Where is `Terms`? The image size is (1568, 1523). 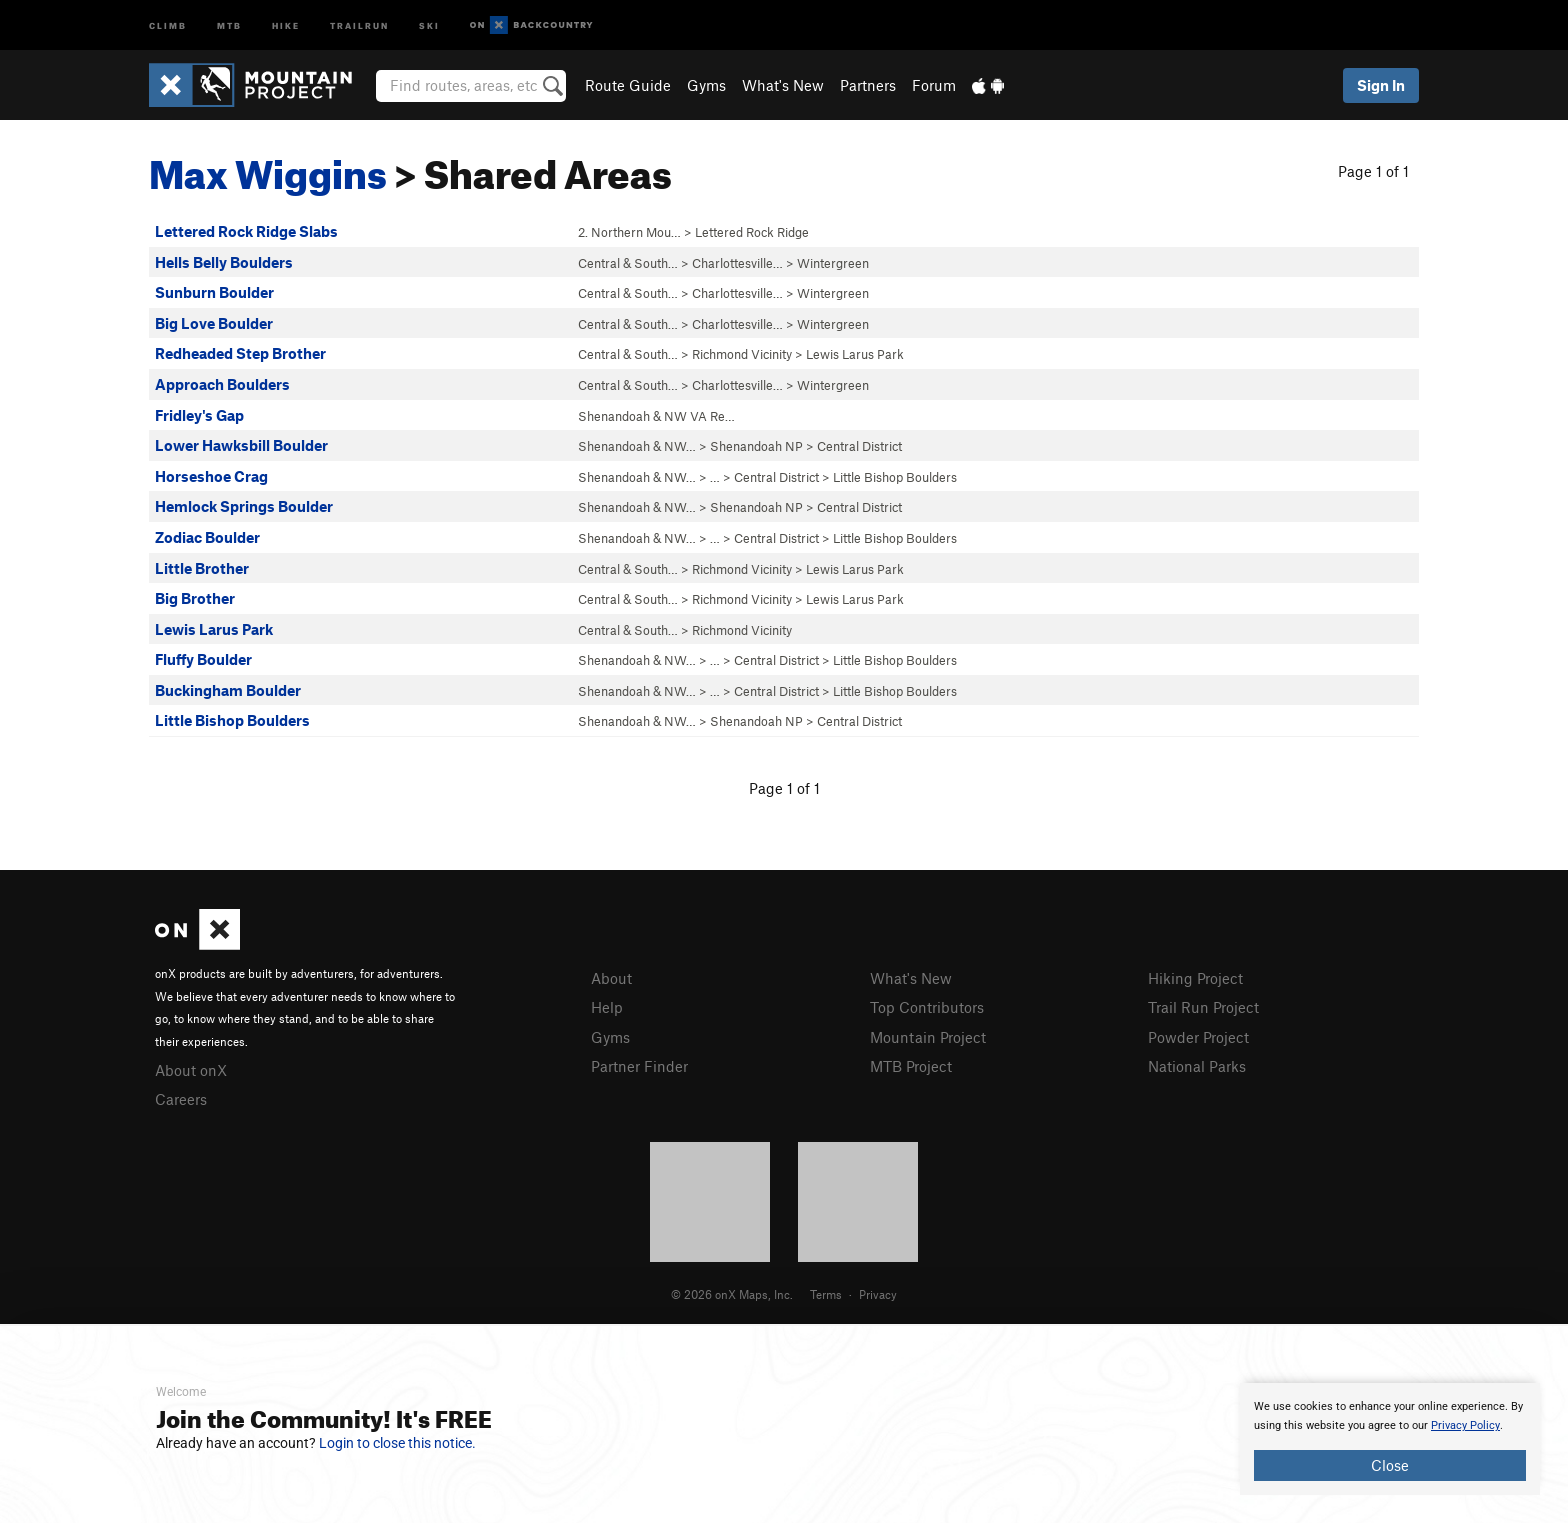
Terms is located at coordinates (826, 1294).